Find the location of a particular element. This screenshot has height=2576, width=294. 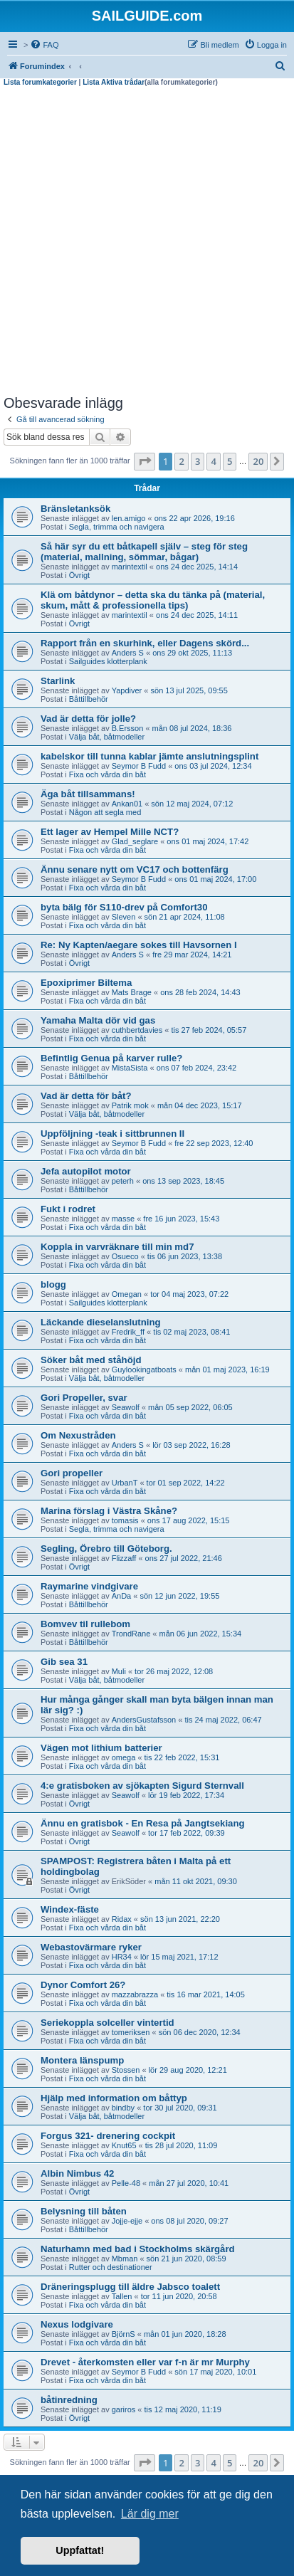

Ankan01 is located at coordinates (127, 803).